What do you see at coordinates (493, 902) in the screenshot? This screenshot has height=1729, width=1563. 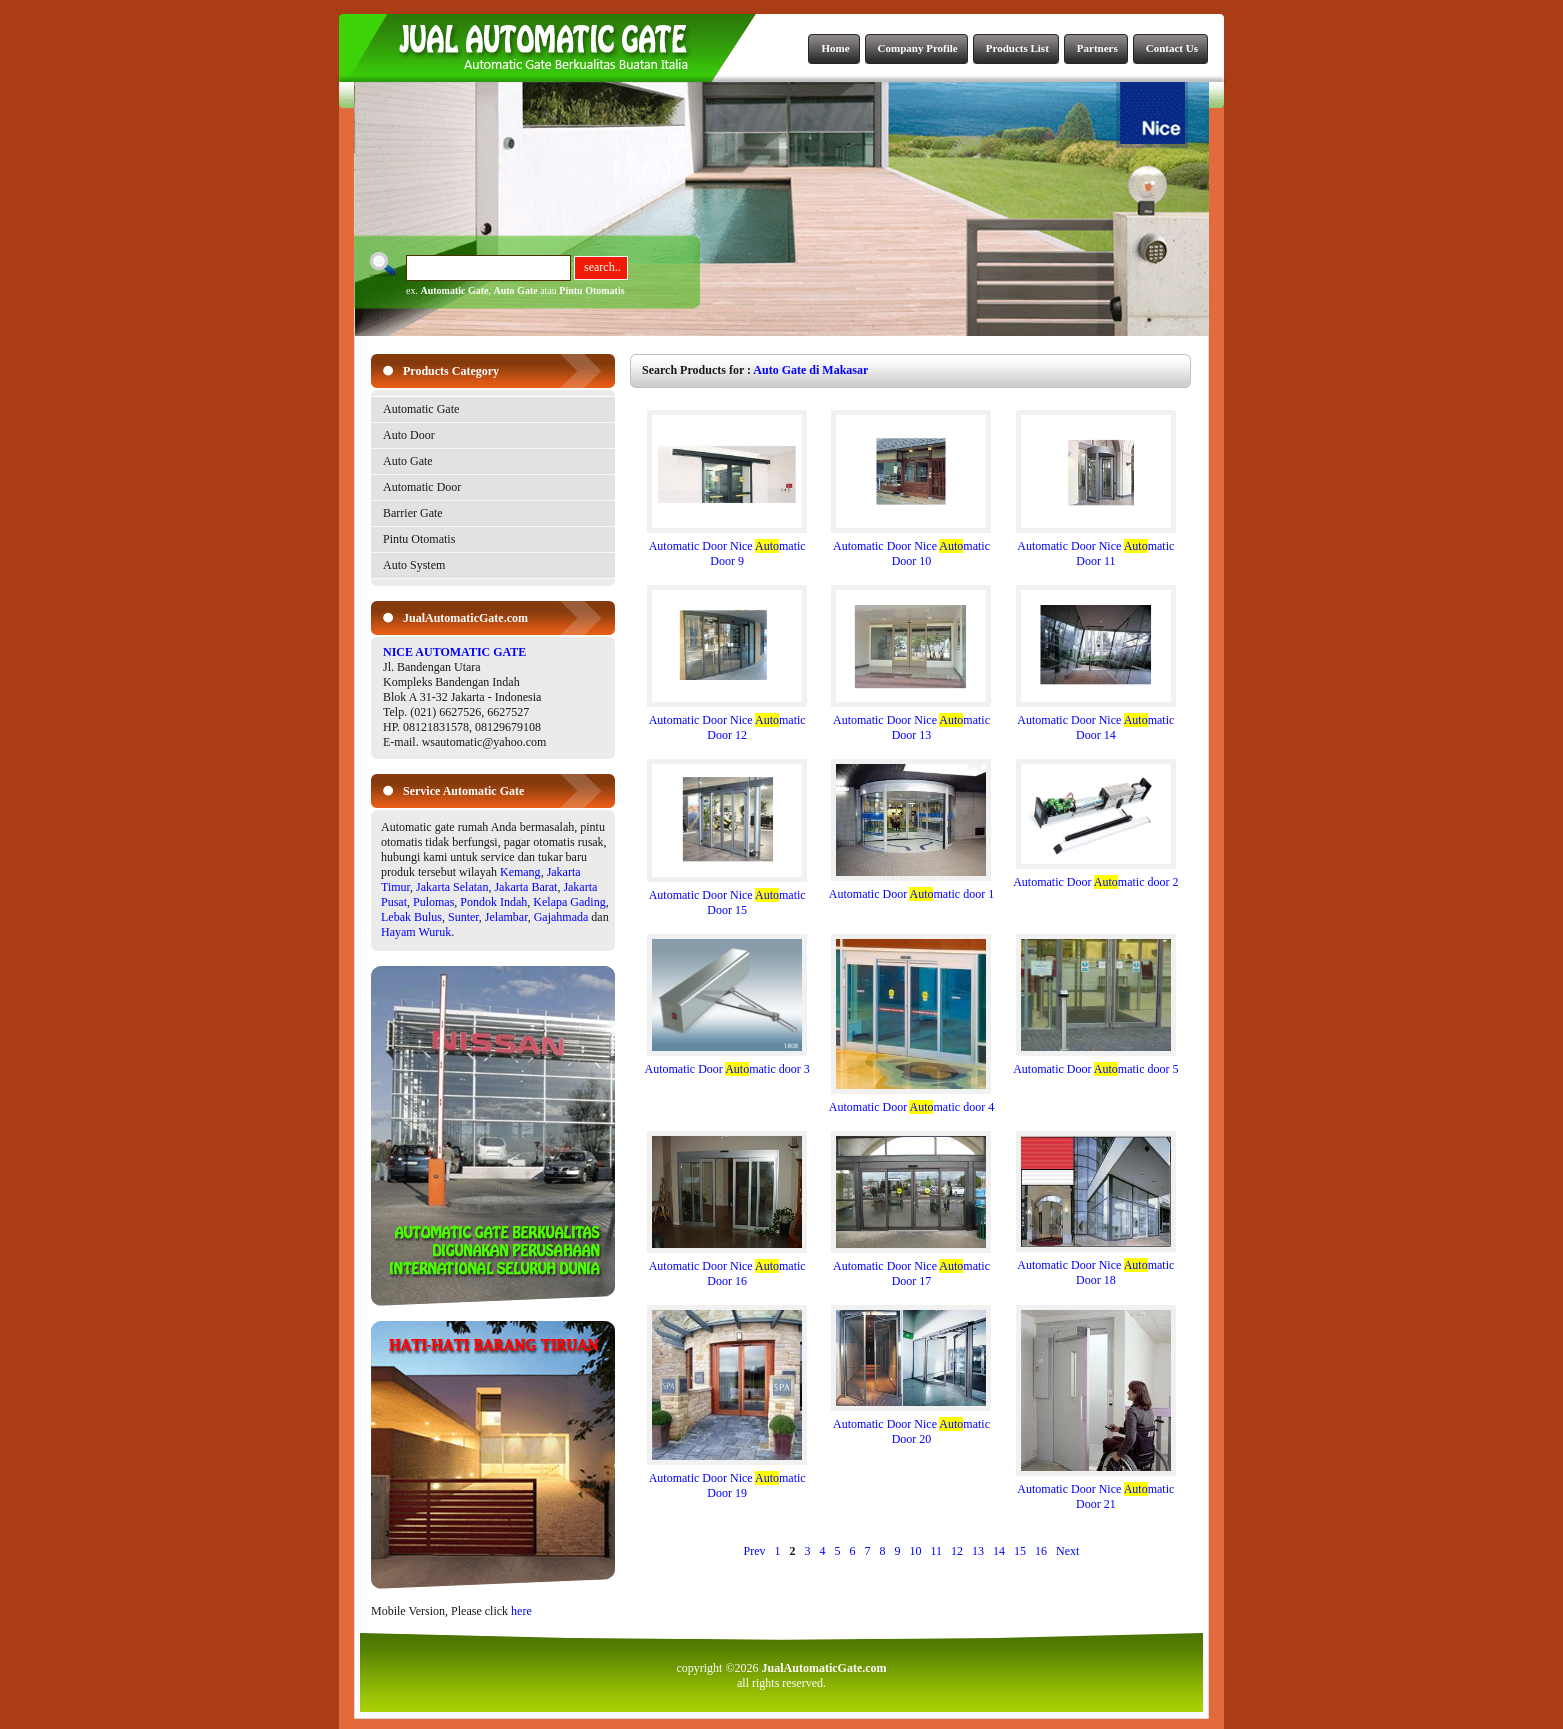 I see `Pondok Indah` at bounding box center [493, 902].